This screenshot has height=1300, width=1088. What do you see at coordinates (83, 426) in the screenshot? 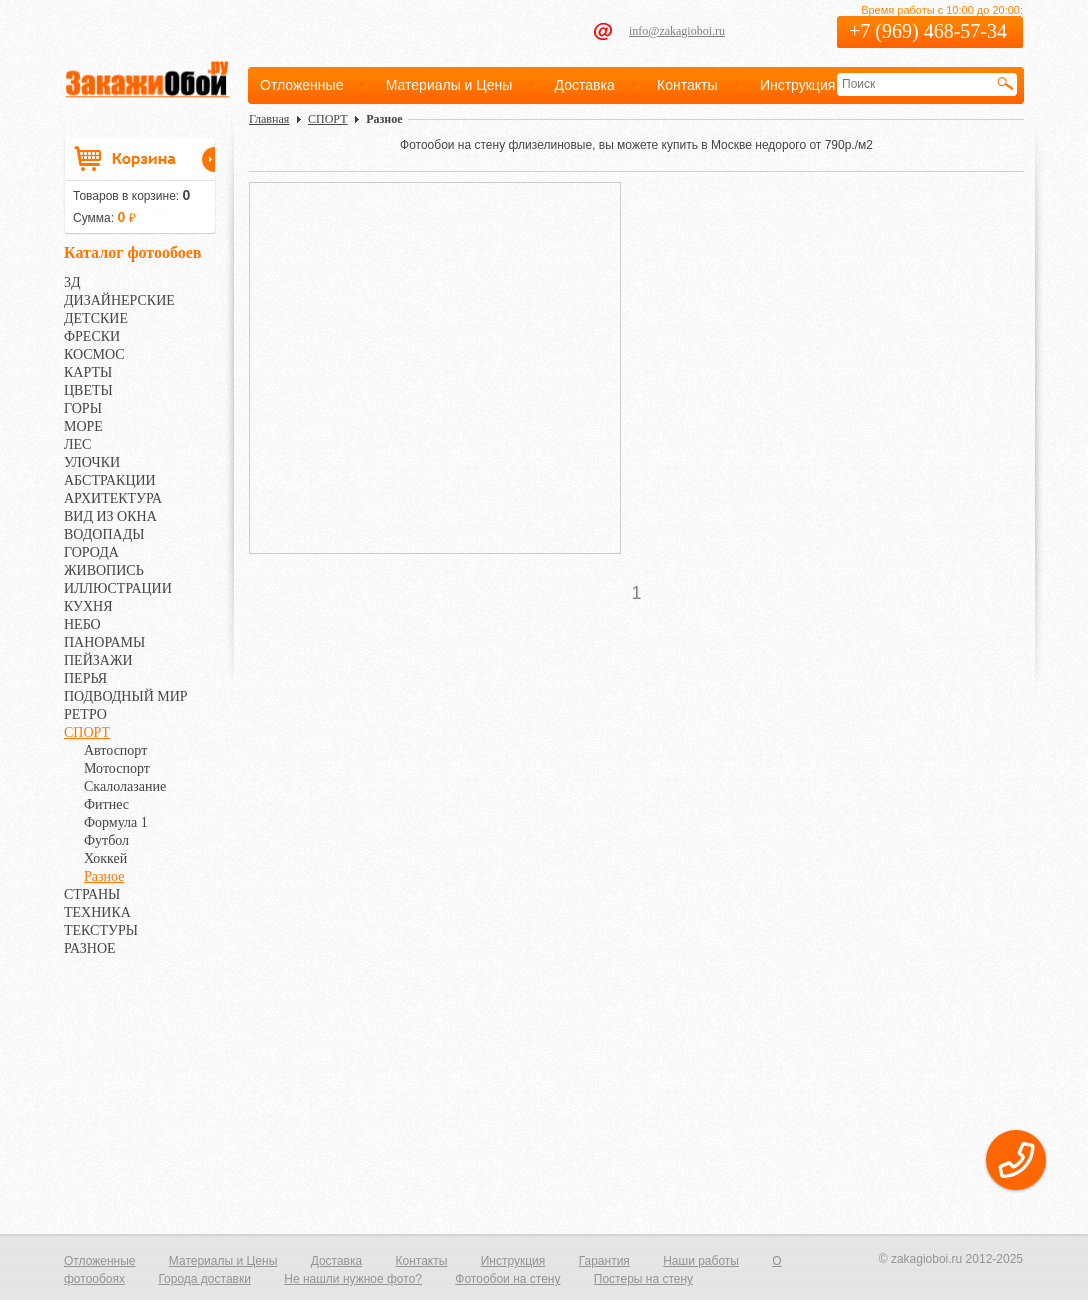
I see `МОРЕ` at bounding box center [83, 426].